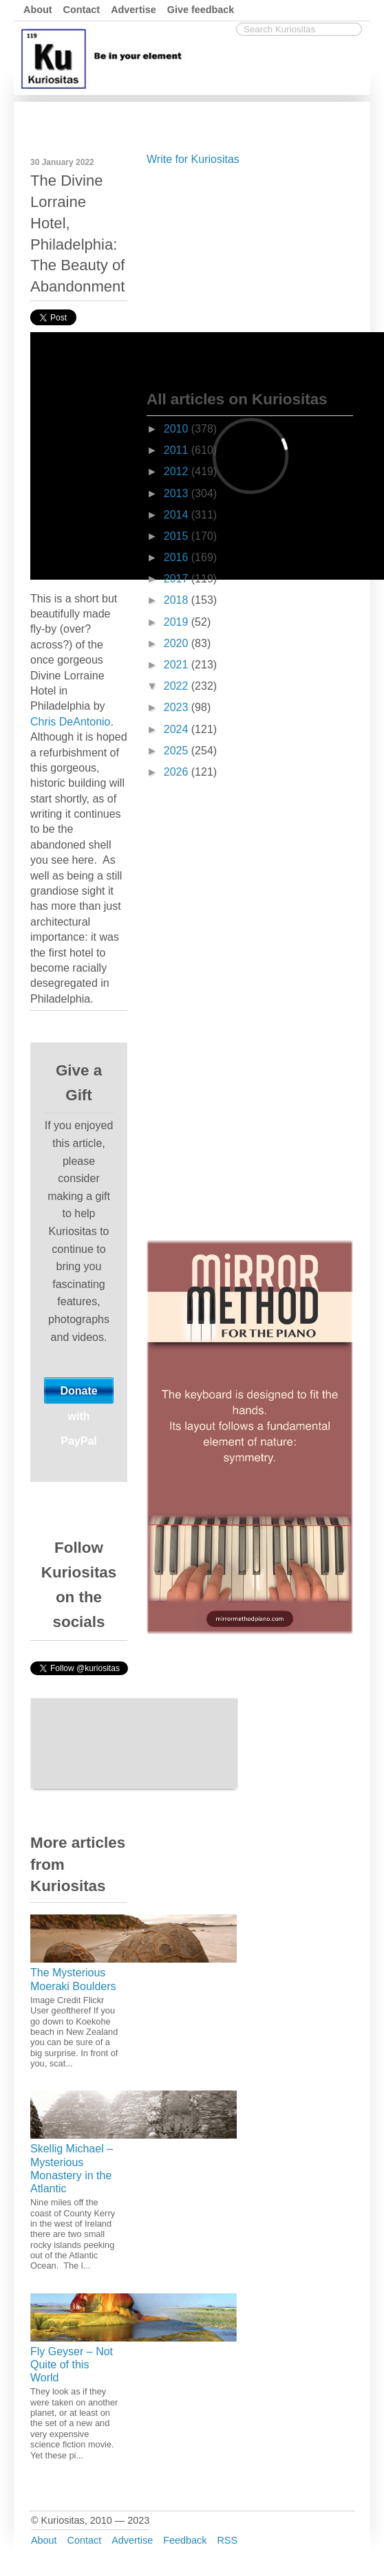  I want to click on Write for Kuriositas, so click(193, 159).